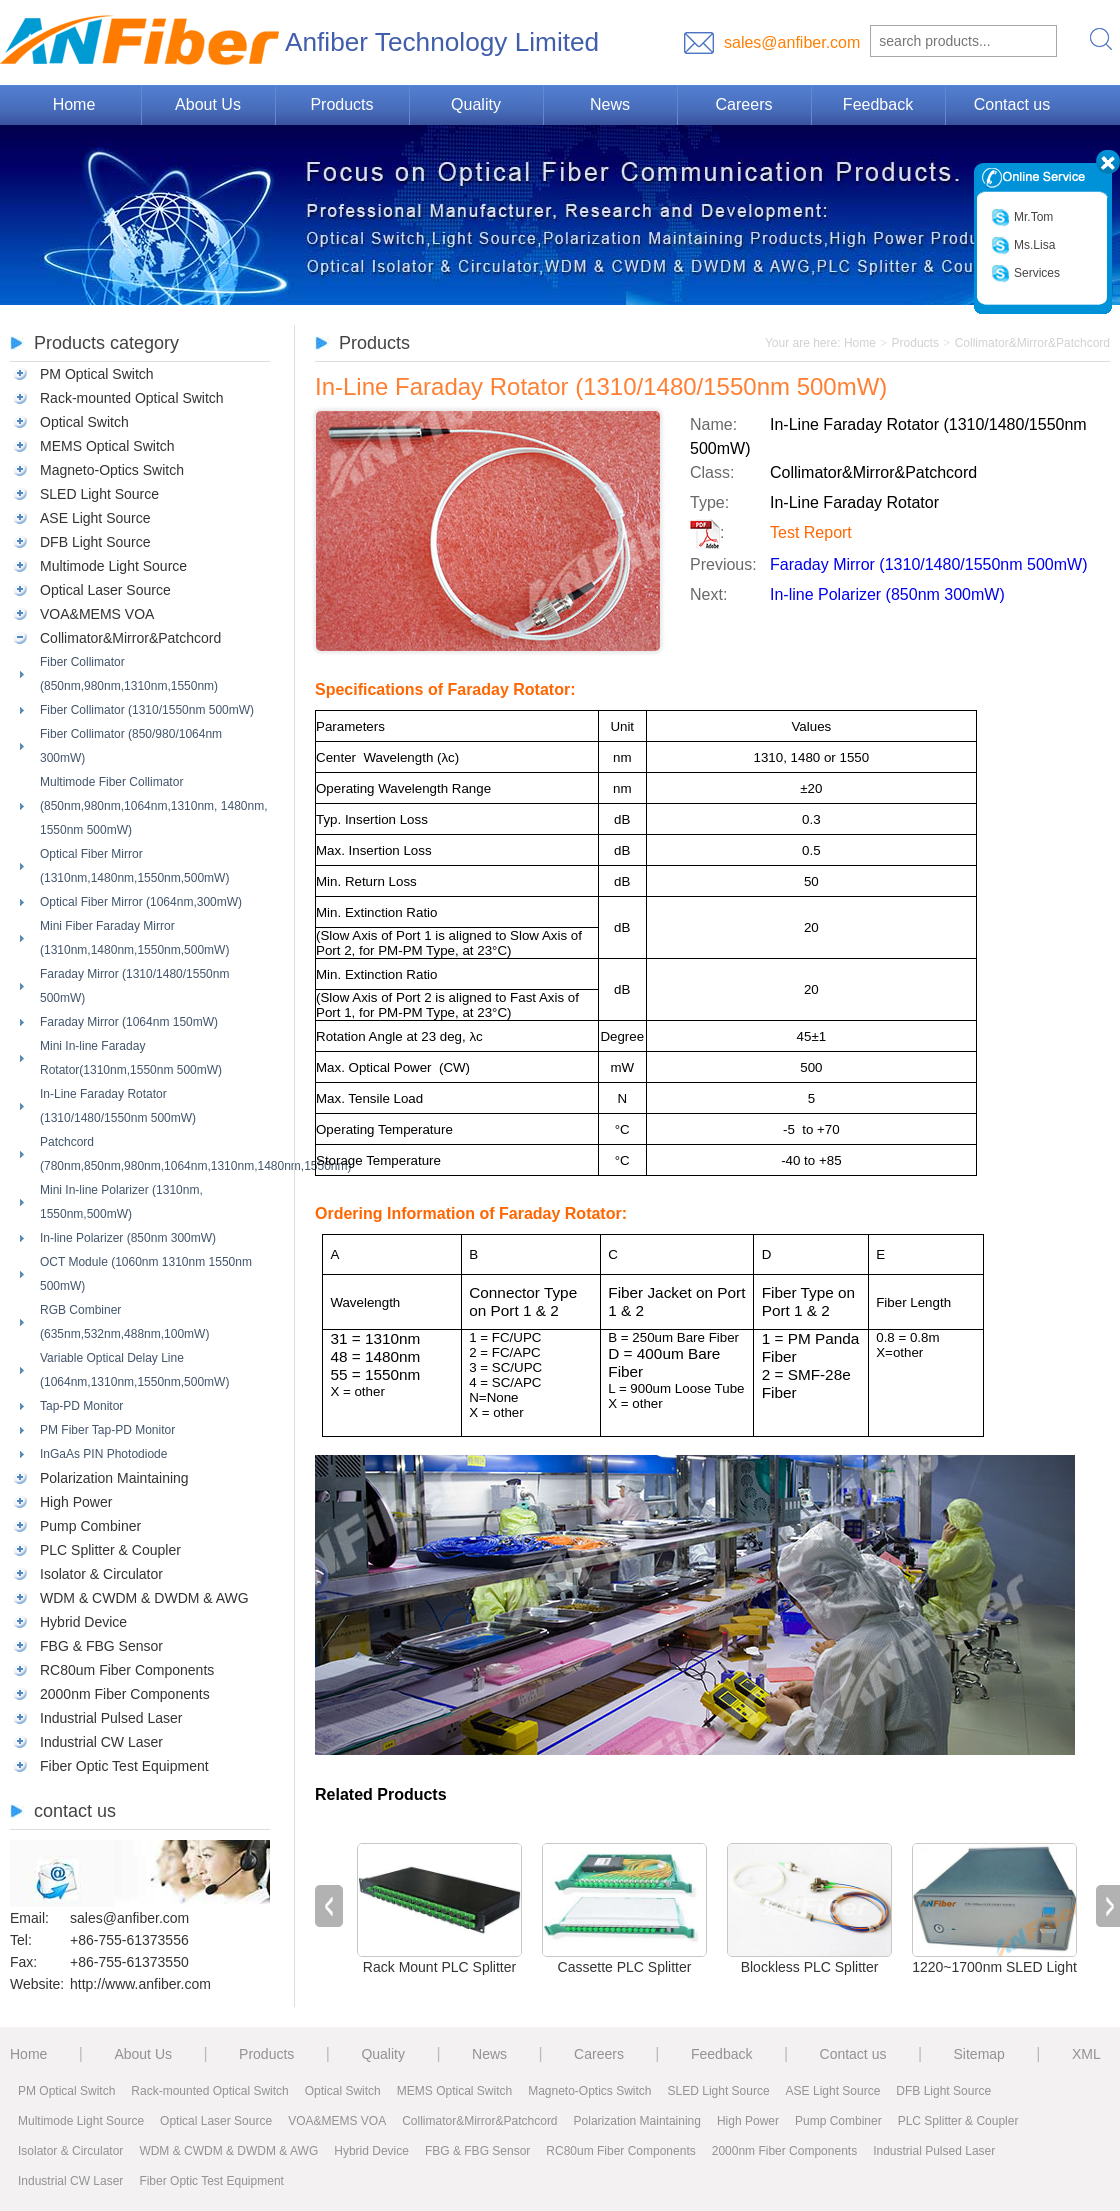 This screenshot has height=2211, width=1120. I want to click on In-line Polarizer (850nm 300mW), so click(128, 1238).